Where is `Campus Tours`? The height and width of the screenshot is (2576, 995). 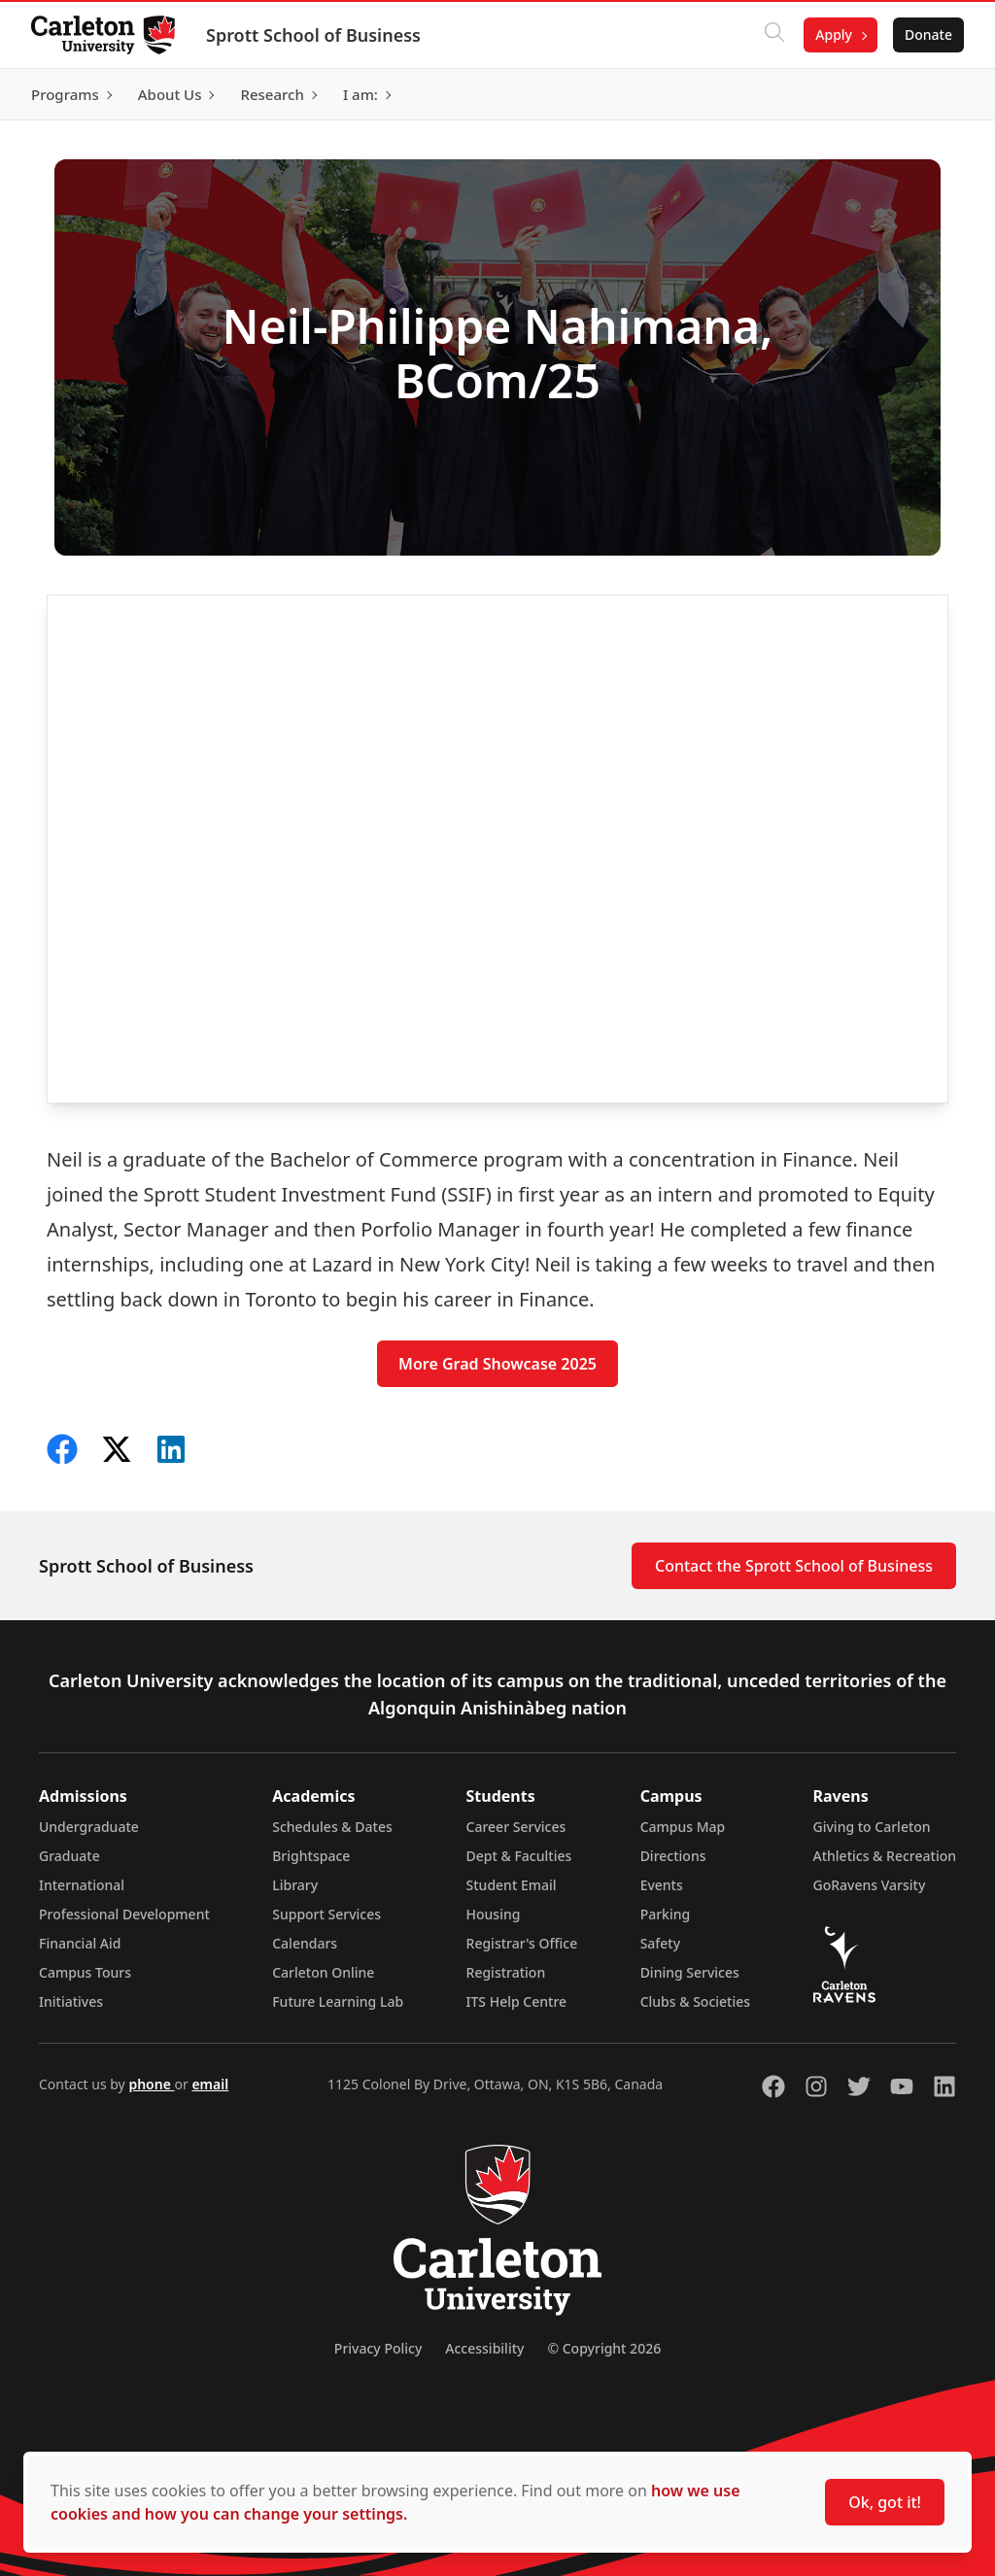 Campus Tours is located at coordinates (85, 1972).